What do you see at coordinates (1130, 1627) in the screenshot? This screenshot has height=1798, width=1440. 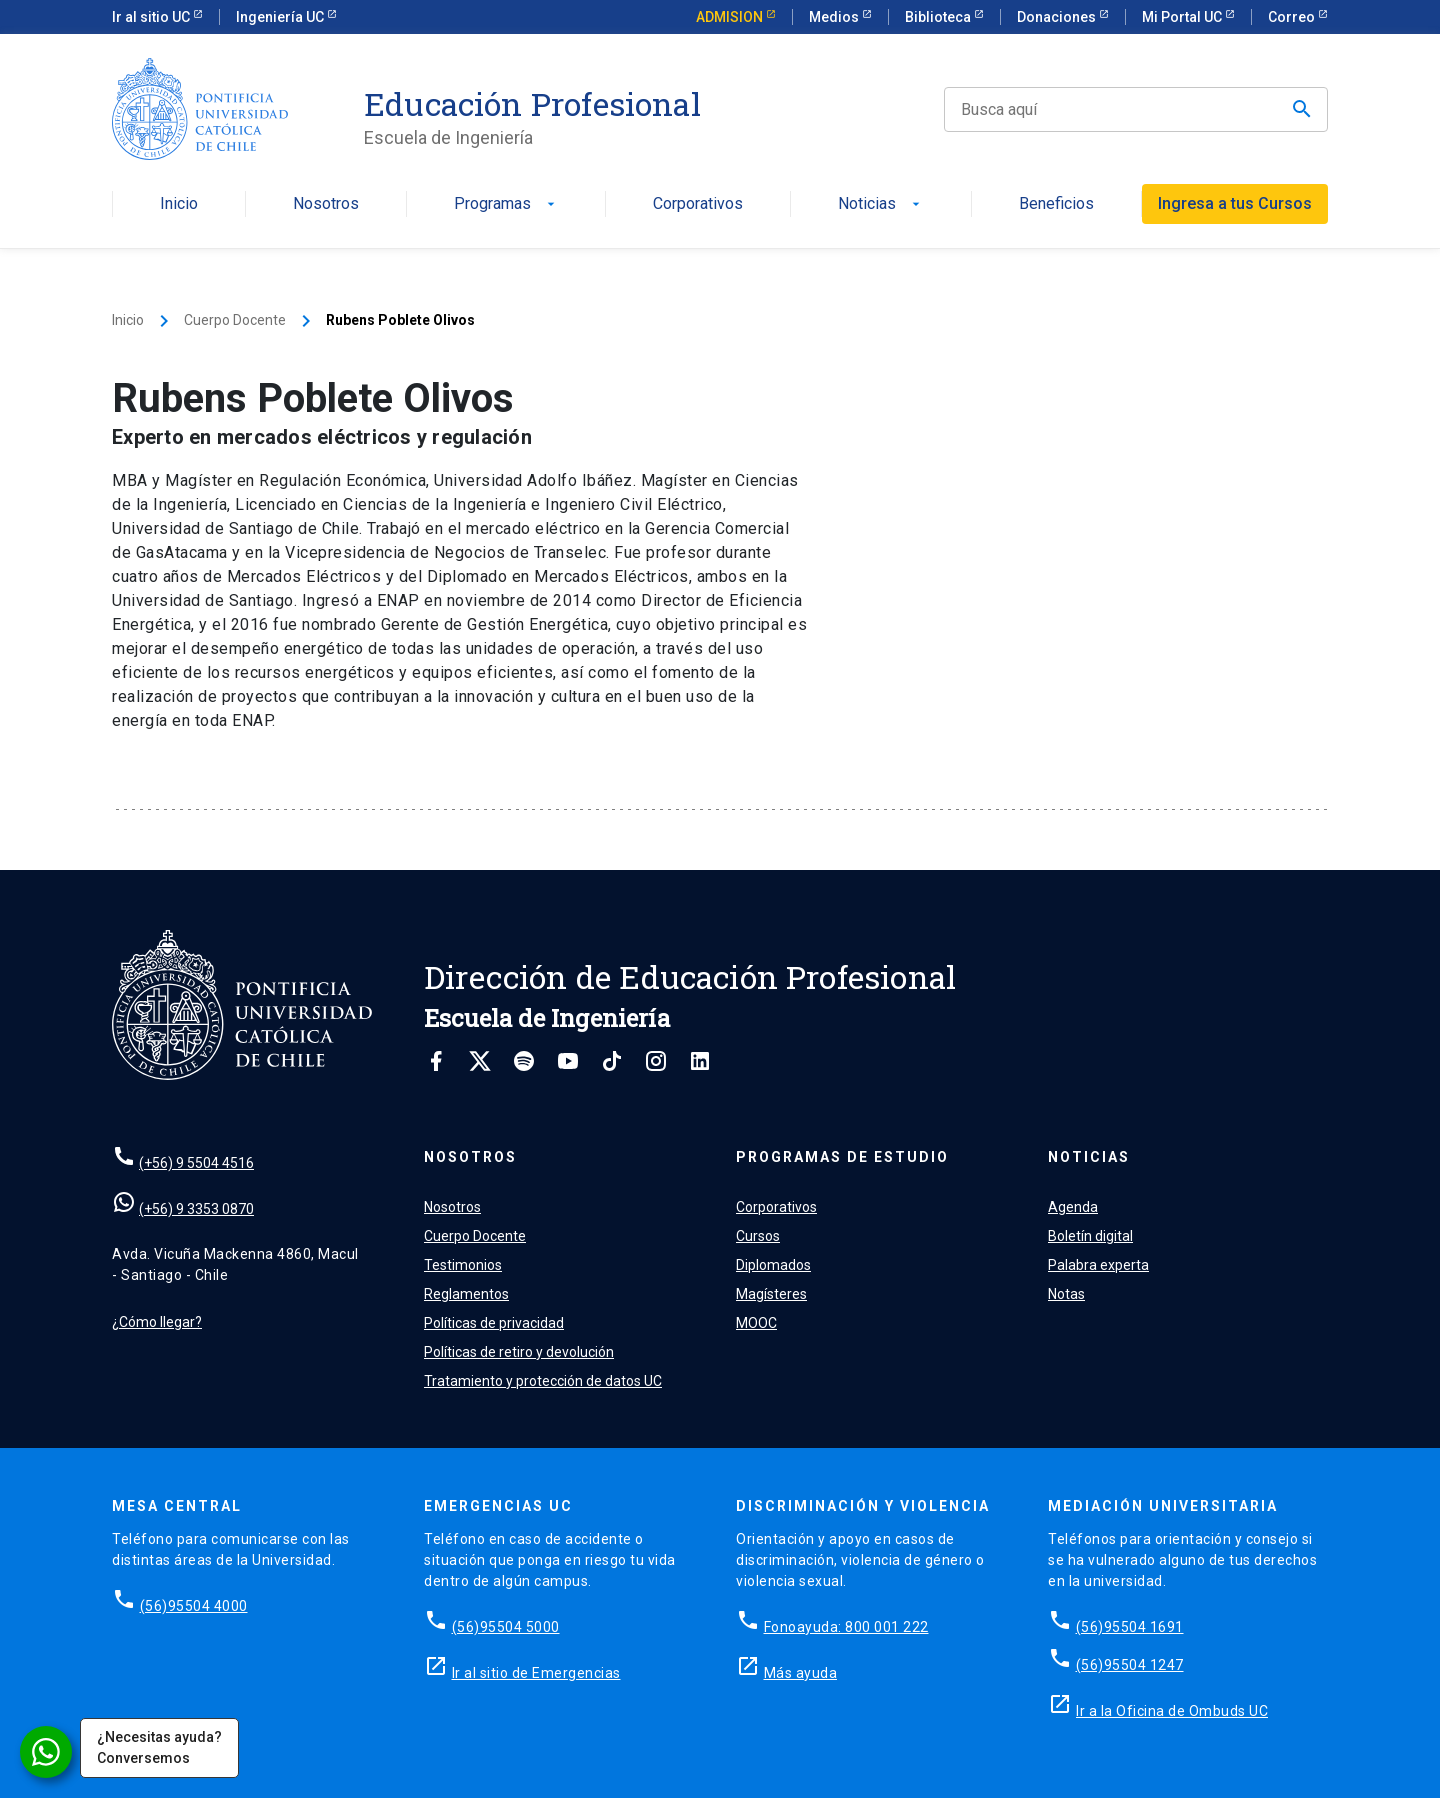 I see `(56)95504 1691` at bounding box center [1130, 1627].